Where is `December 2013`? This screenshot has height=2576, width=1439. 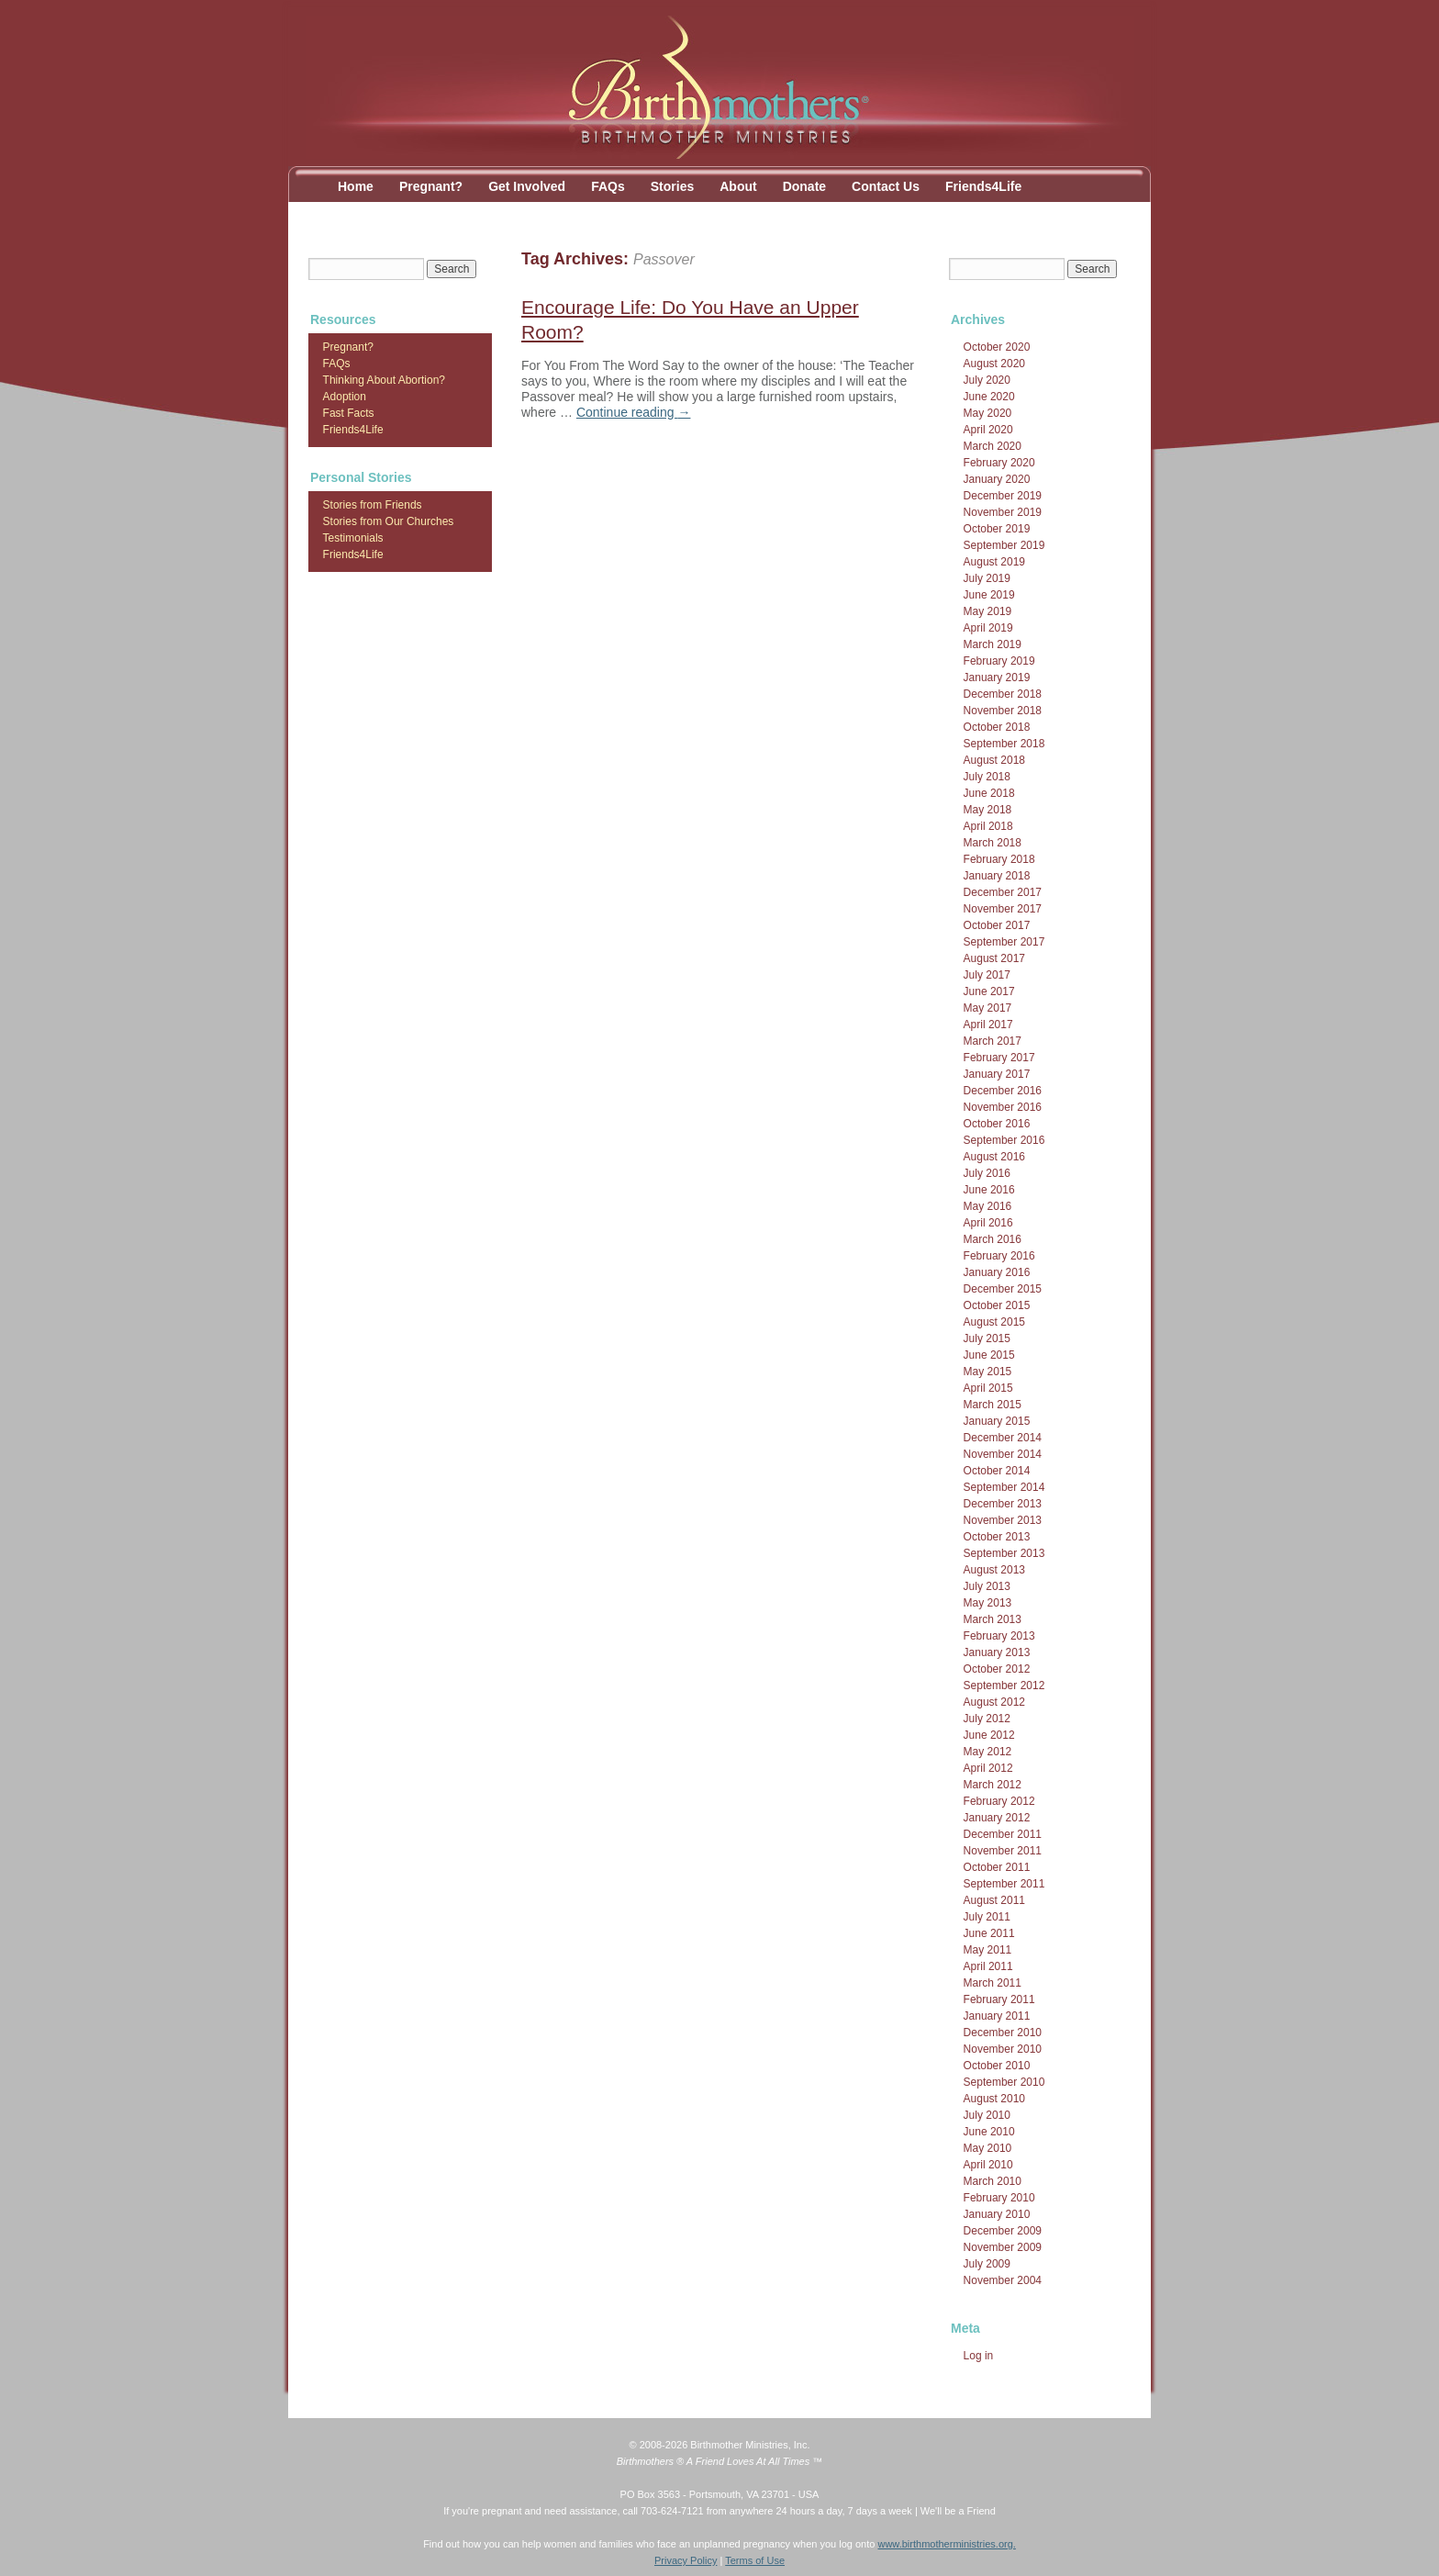 December 2013 is located at coordinates (1003, 1503).